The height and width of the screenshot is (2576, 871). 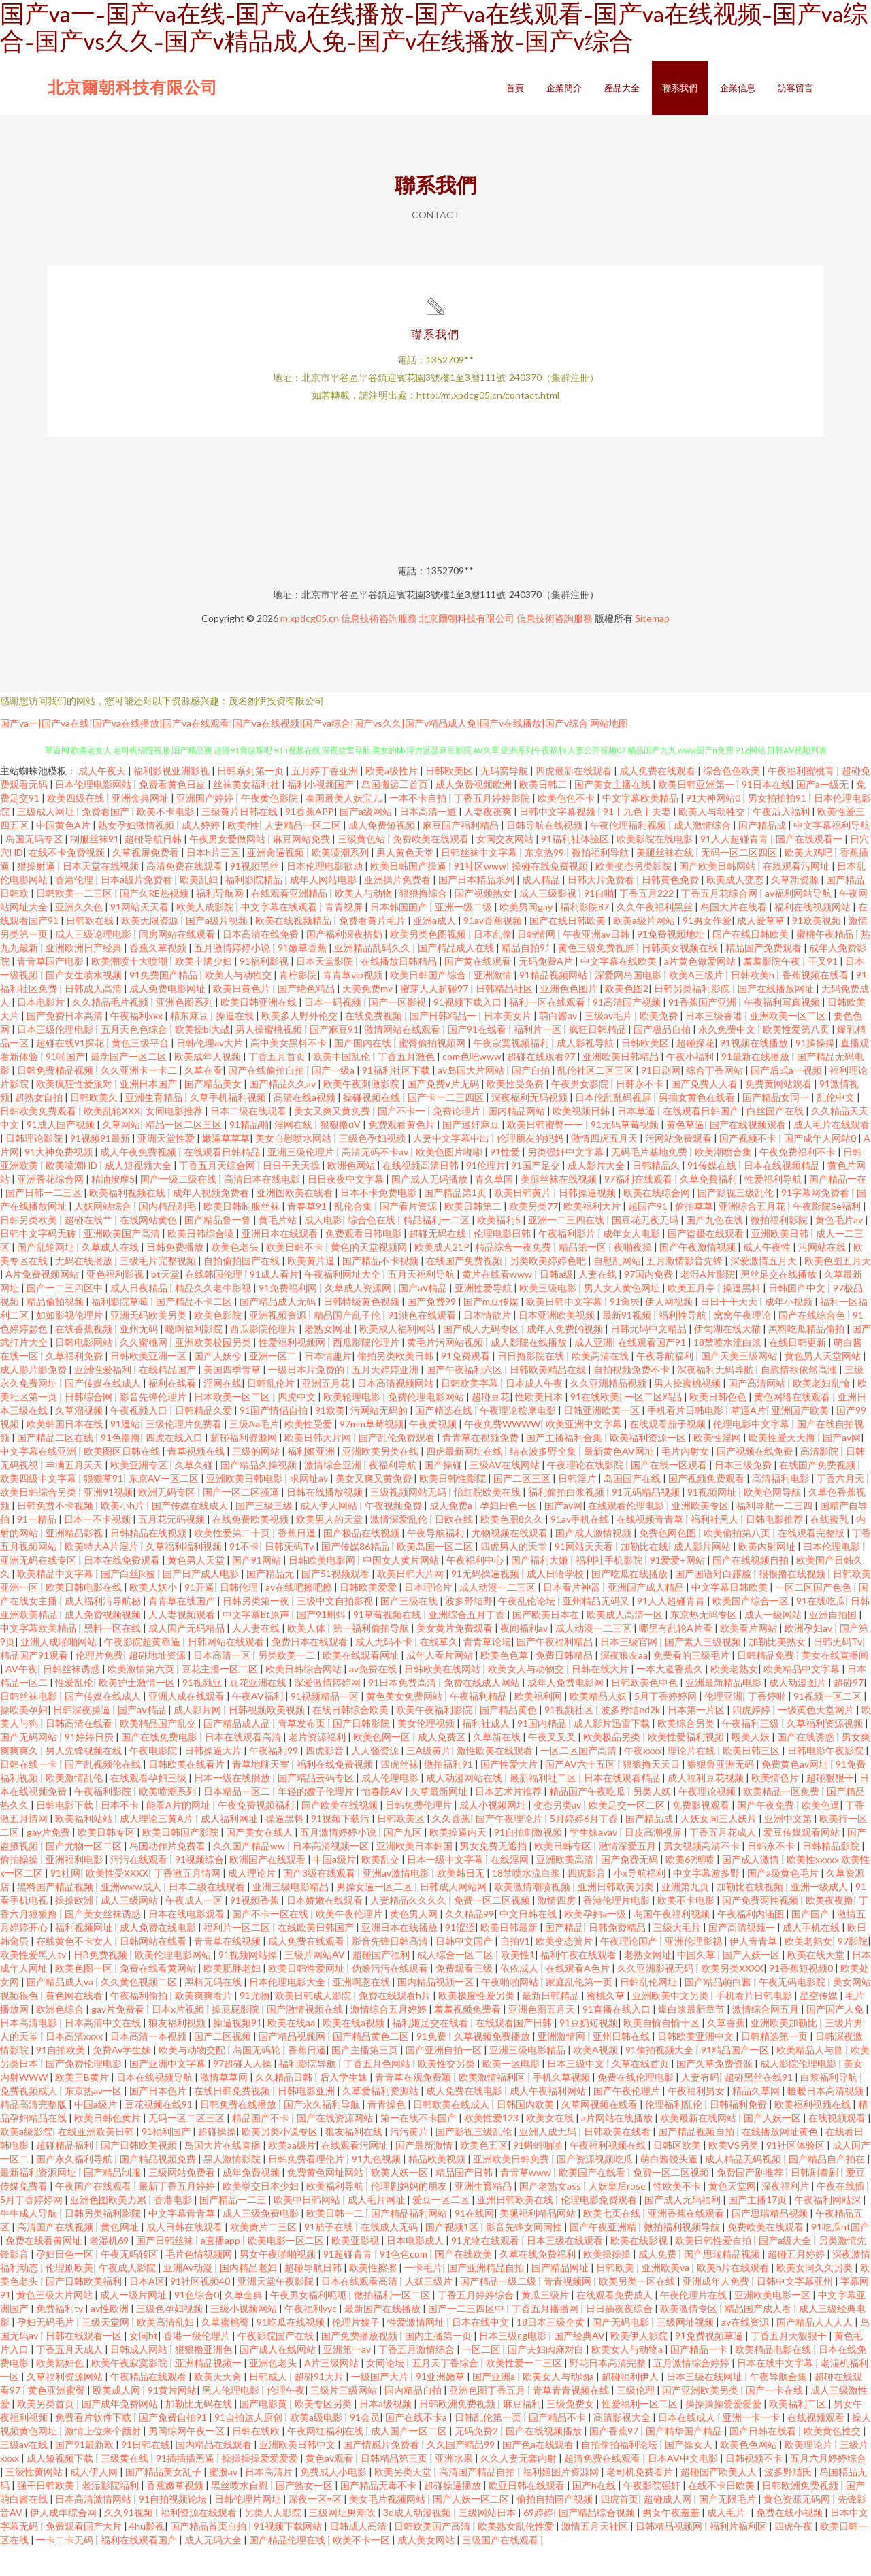 What do you see at coordinates (484, 1317) in the screenshot?
I see `亚洲性爱导航` at bounding box center [484, 1317].